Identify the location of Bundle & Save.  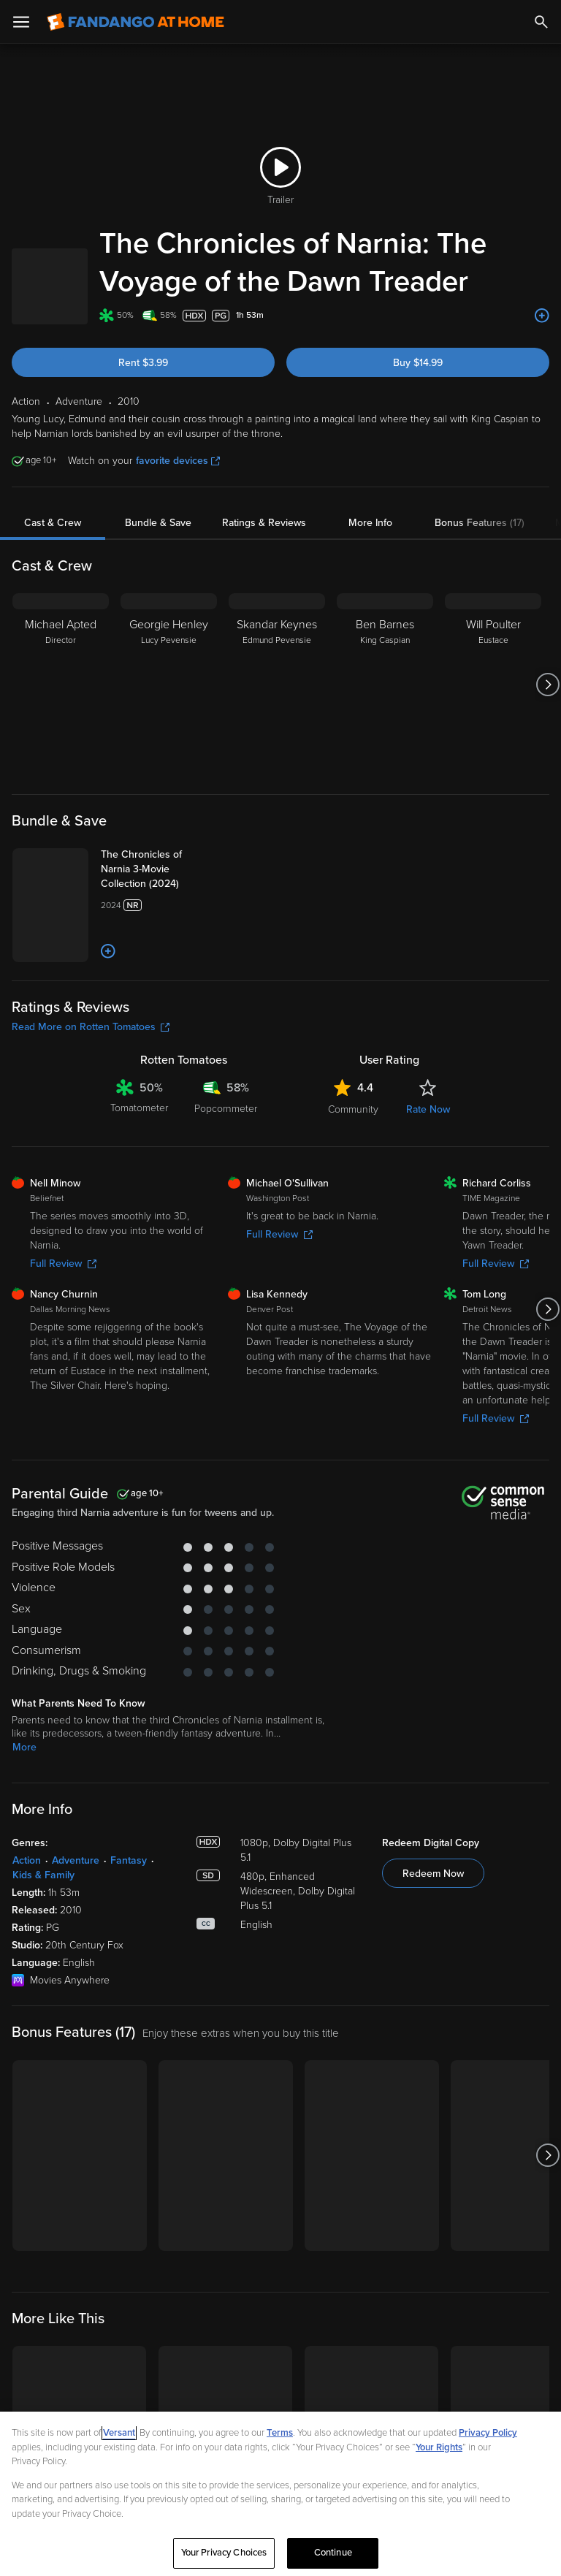
(158, 561).